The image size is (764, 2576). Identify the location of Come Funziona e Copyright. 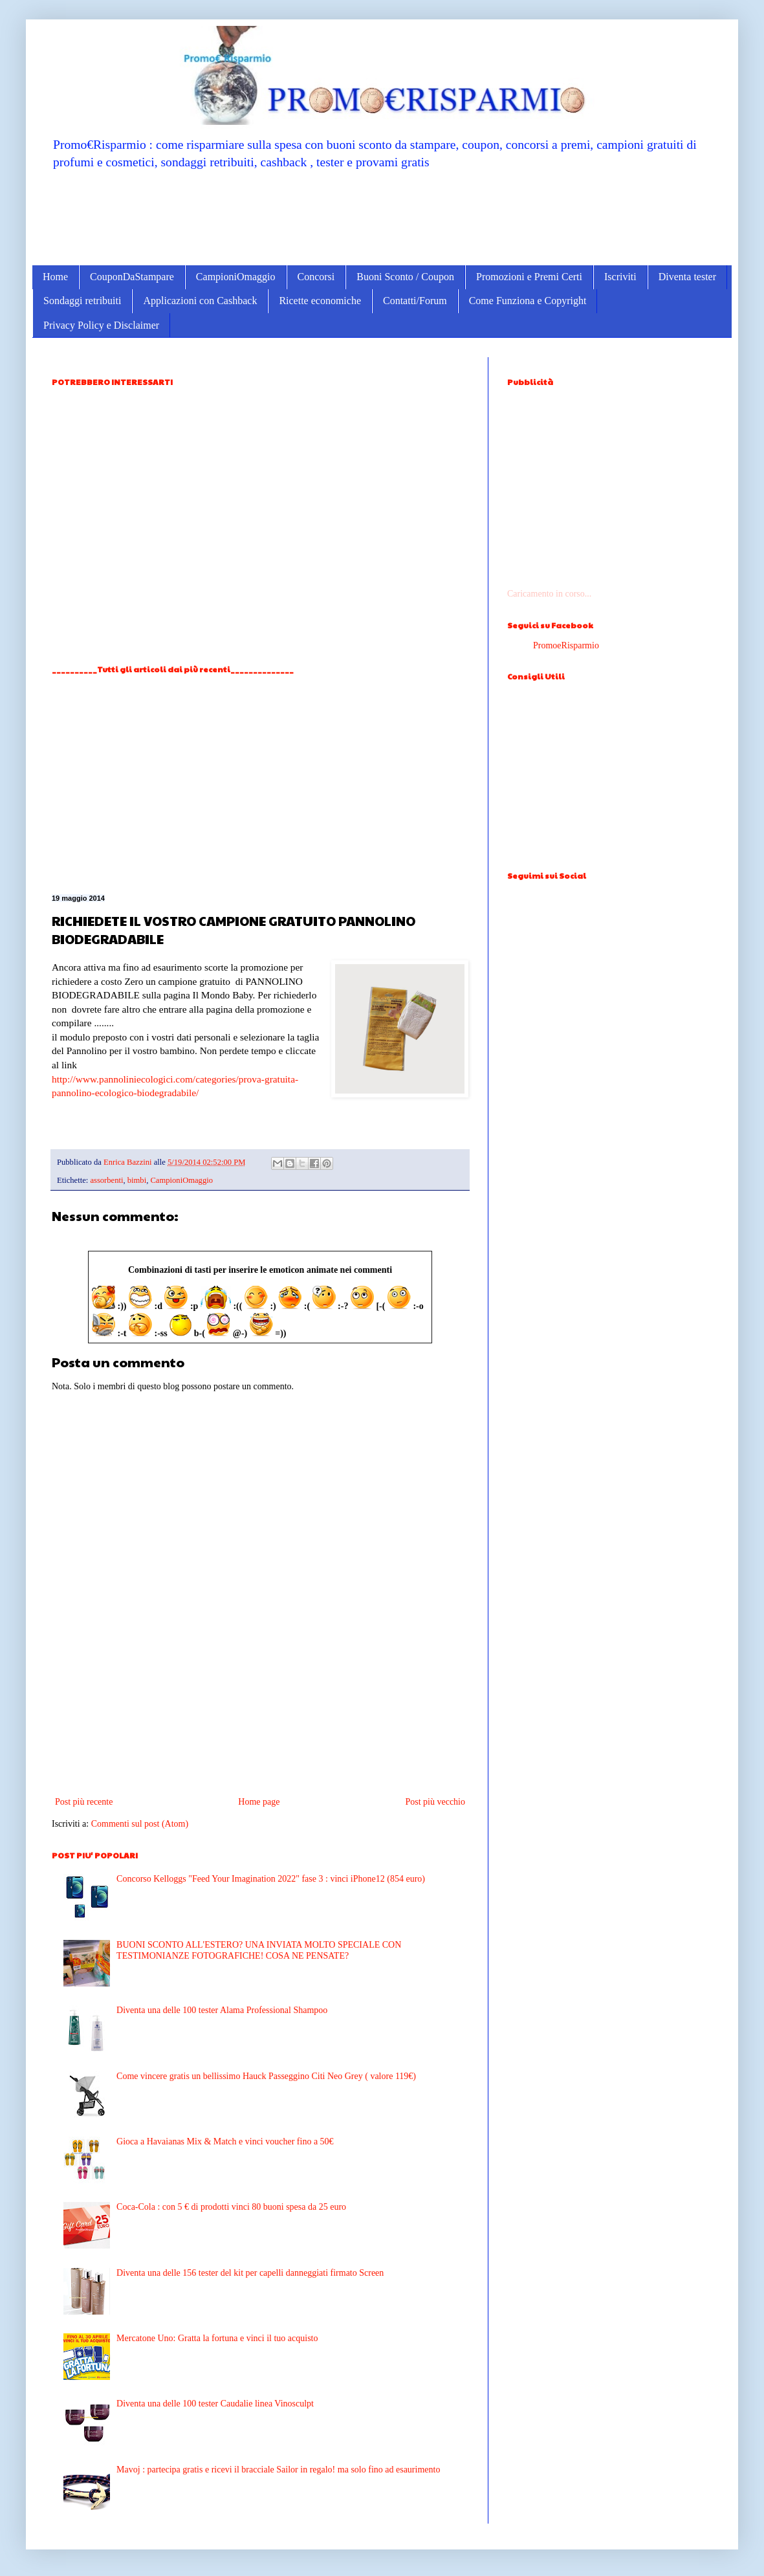
(528, 300).